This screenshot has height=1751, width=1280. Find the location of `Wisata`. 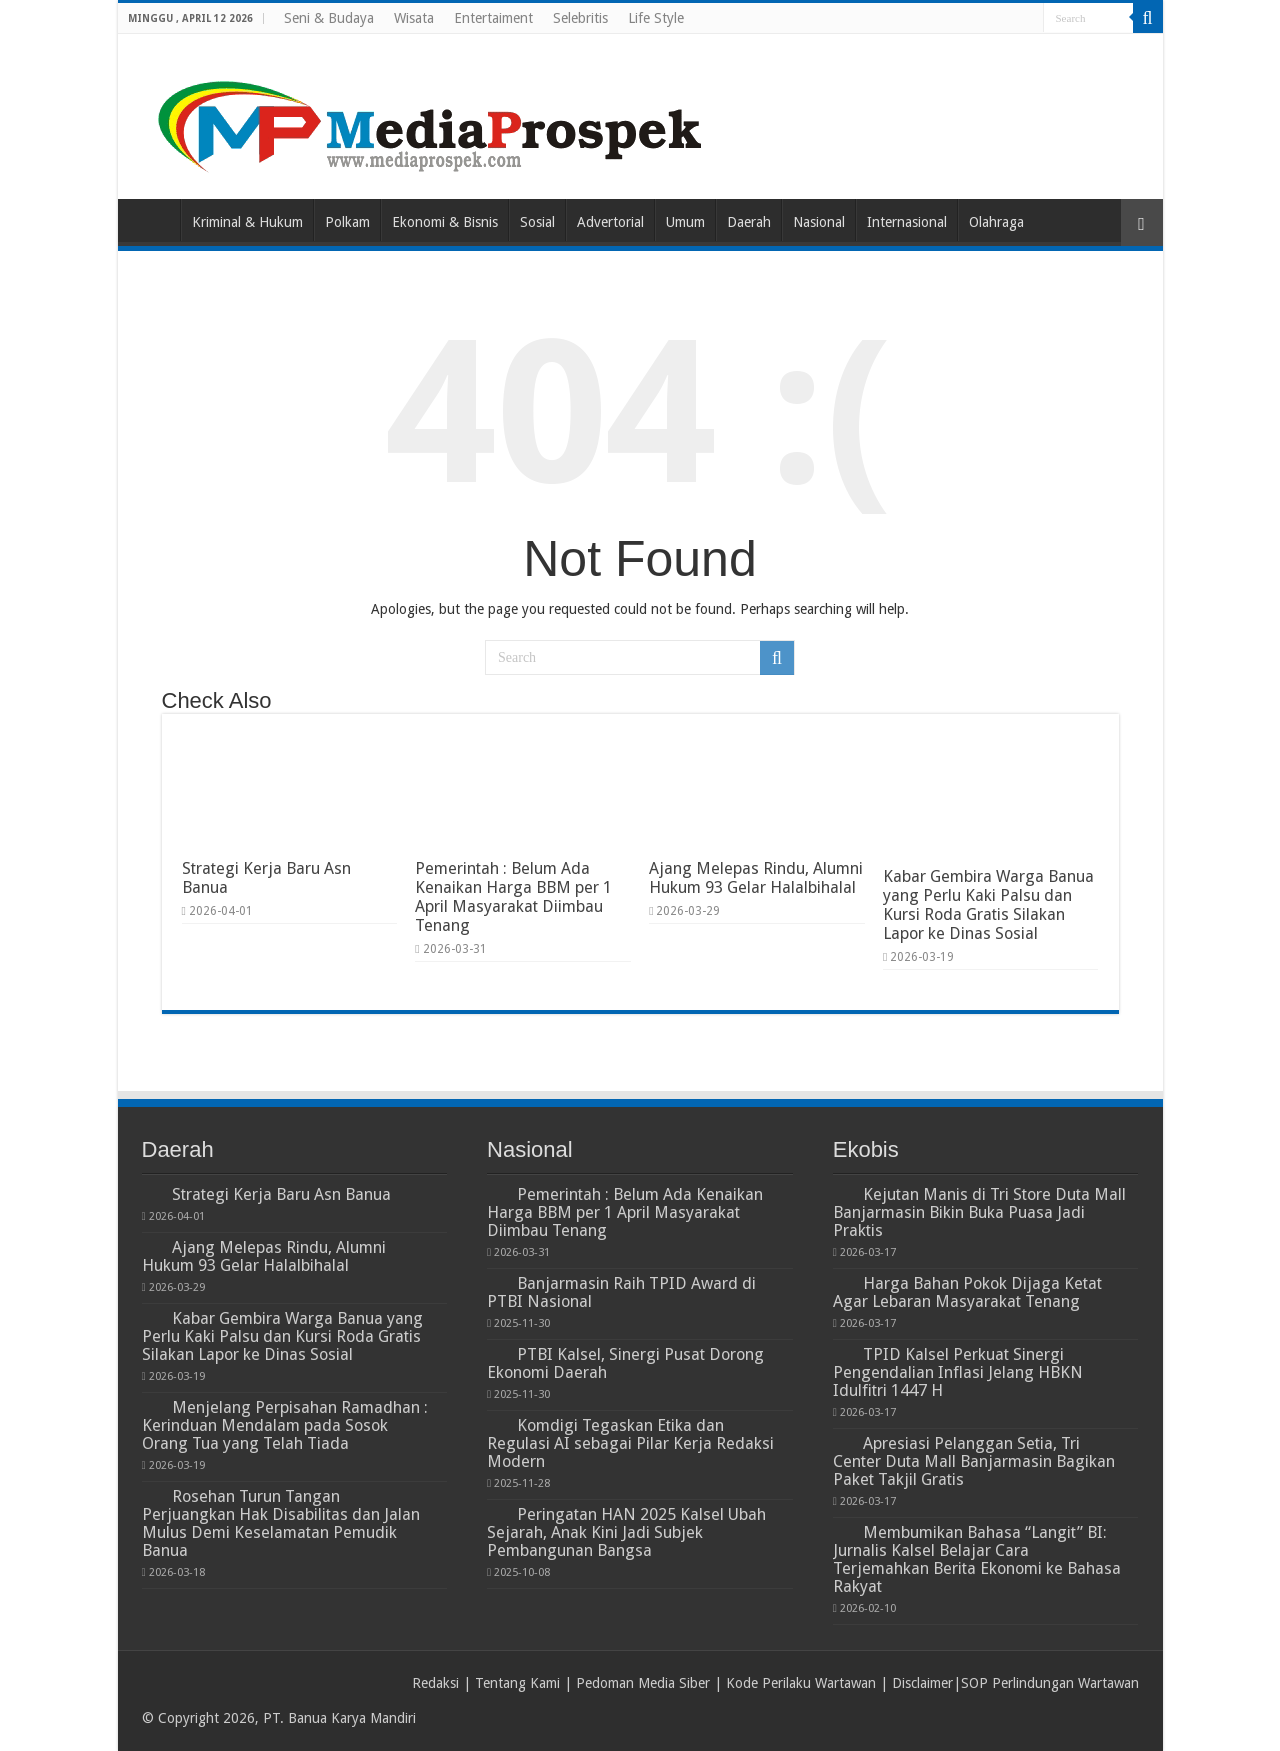

Wisata is located at coordinates (414, 18).